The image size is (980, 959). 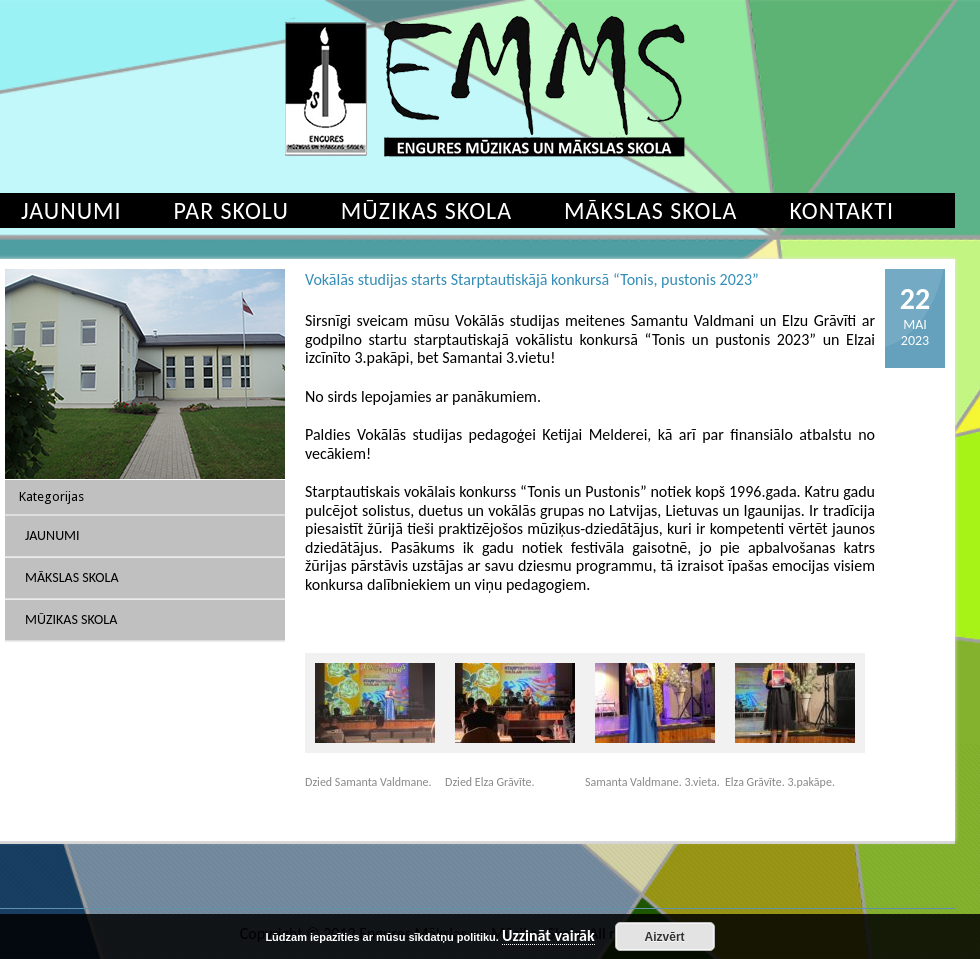 I want to click on Uzzināt vairāk, so click(x=548, y=936).